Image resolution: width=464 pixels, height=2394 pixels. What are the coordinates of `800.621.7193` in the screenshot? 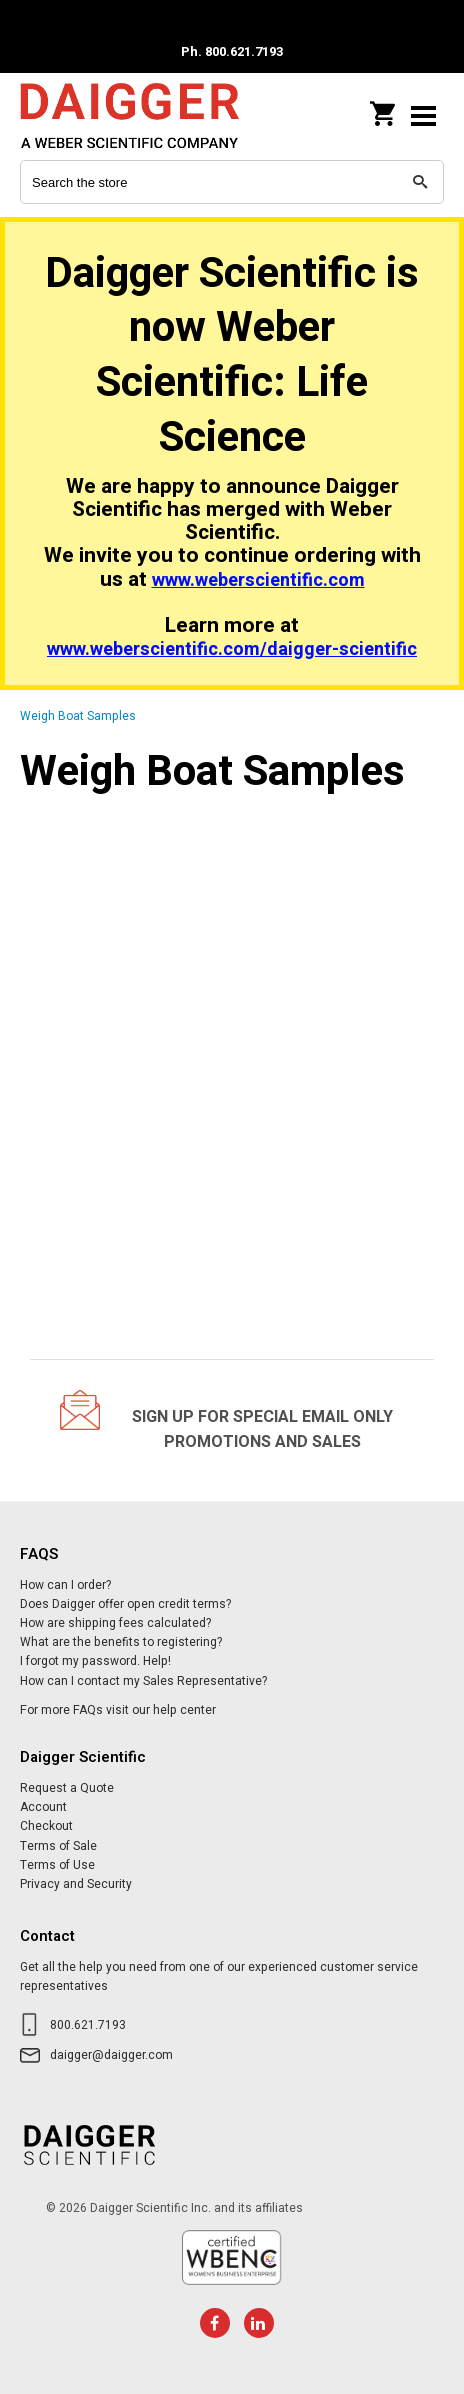 It's located at (88, 2025).